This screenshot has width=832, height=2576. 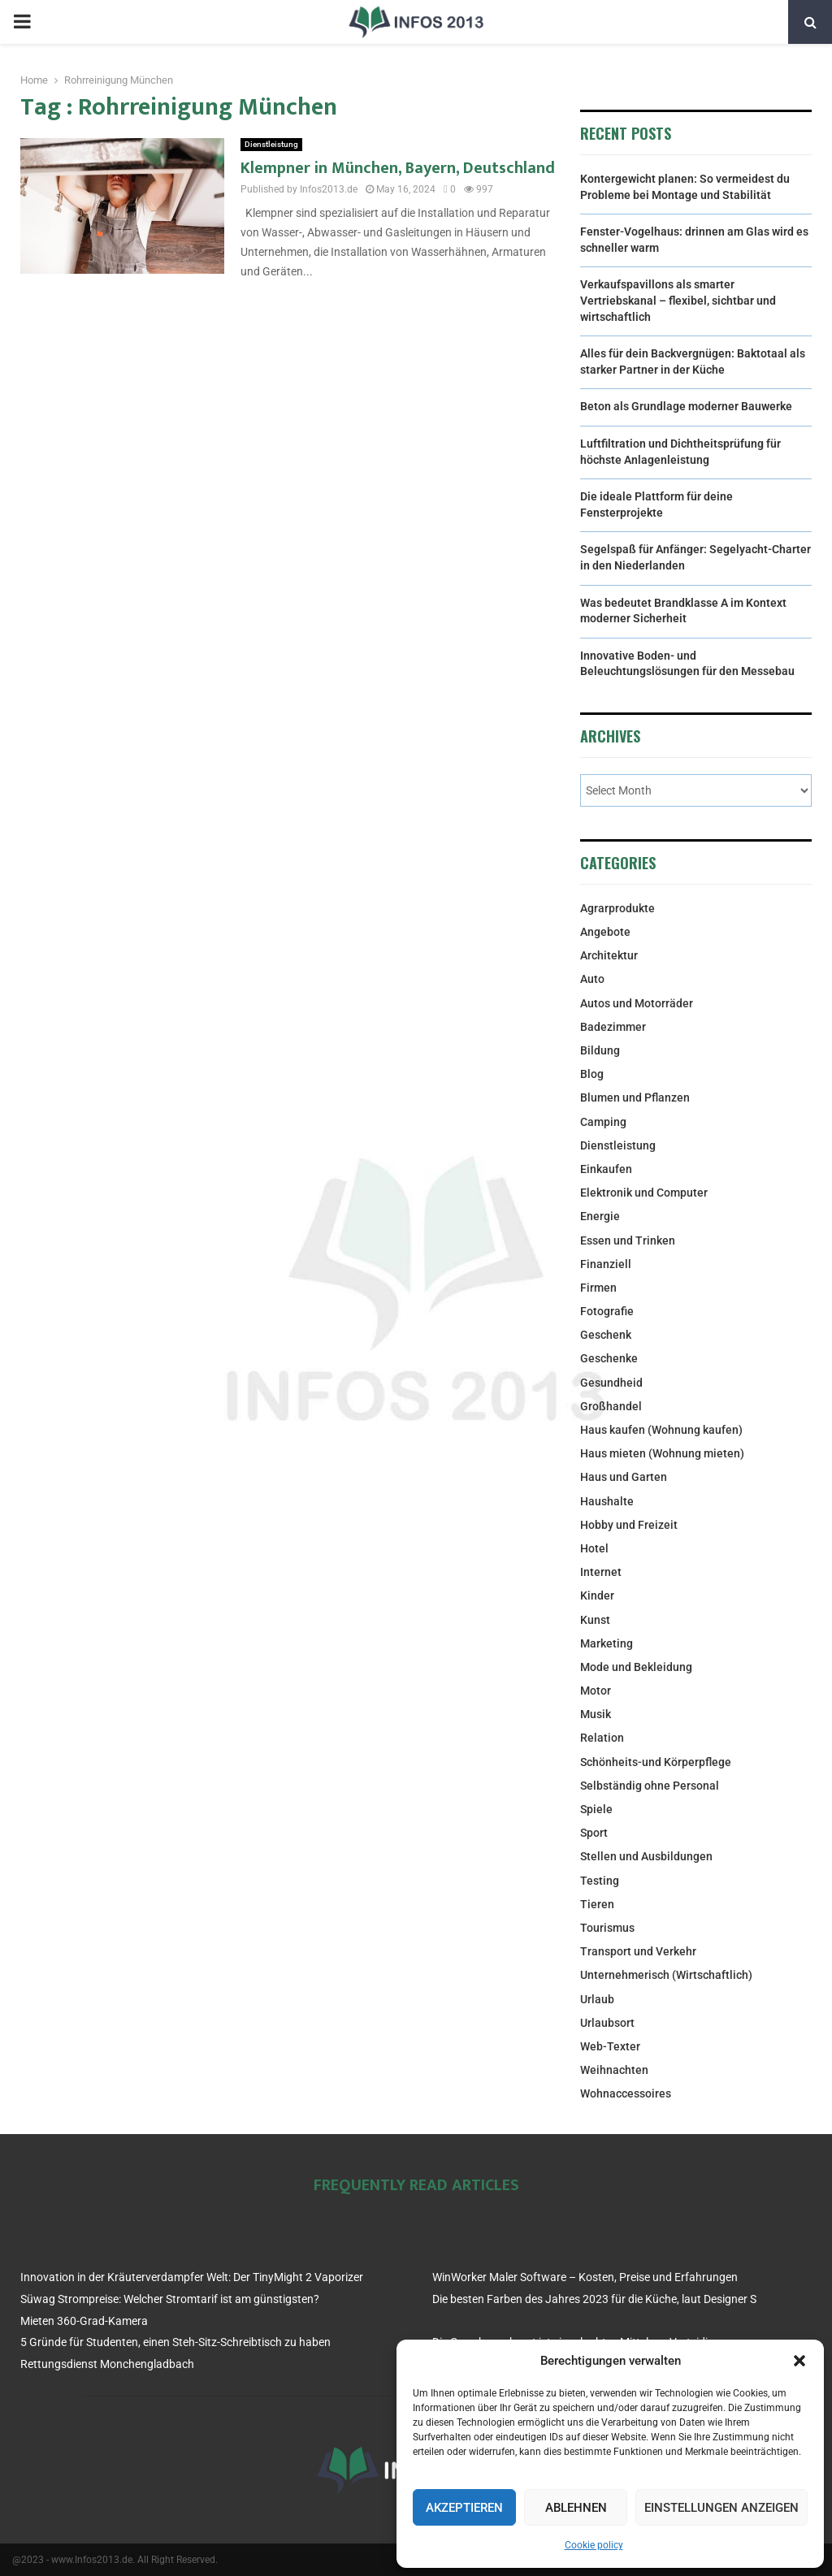 What do you see at coordinates (686, 406) in the screenshot?
I see `Beton als Grundlage moderner Bauwerke` at bounding box center [686, 406].